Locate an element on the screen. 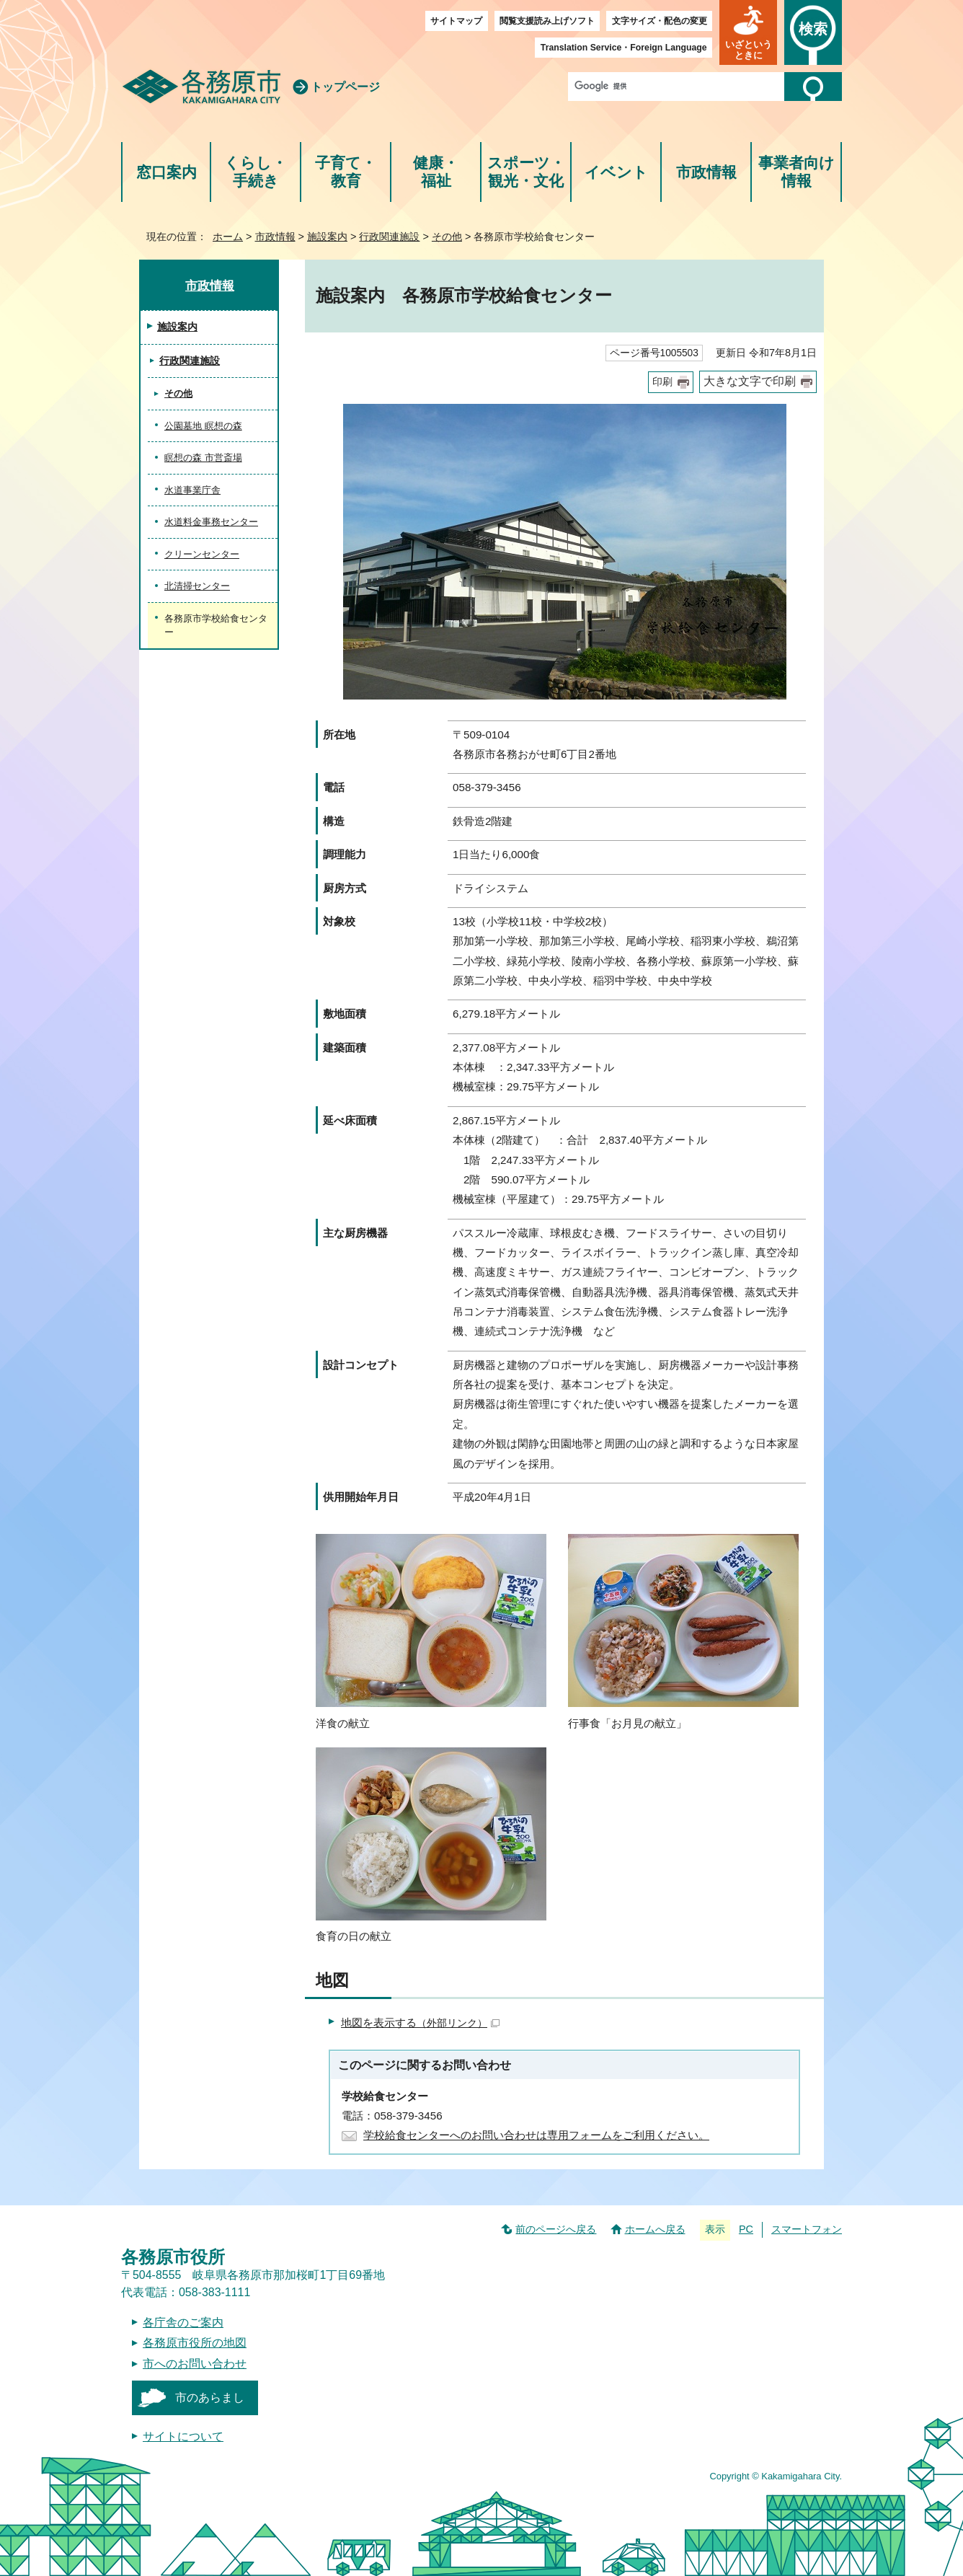  学校給食センターへのお問い合わせは専用フォームをご利用ください。 is located at coordinates (536, 2135).